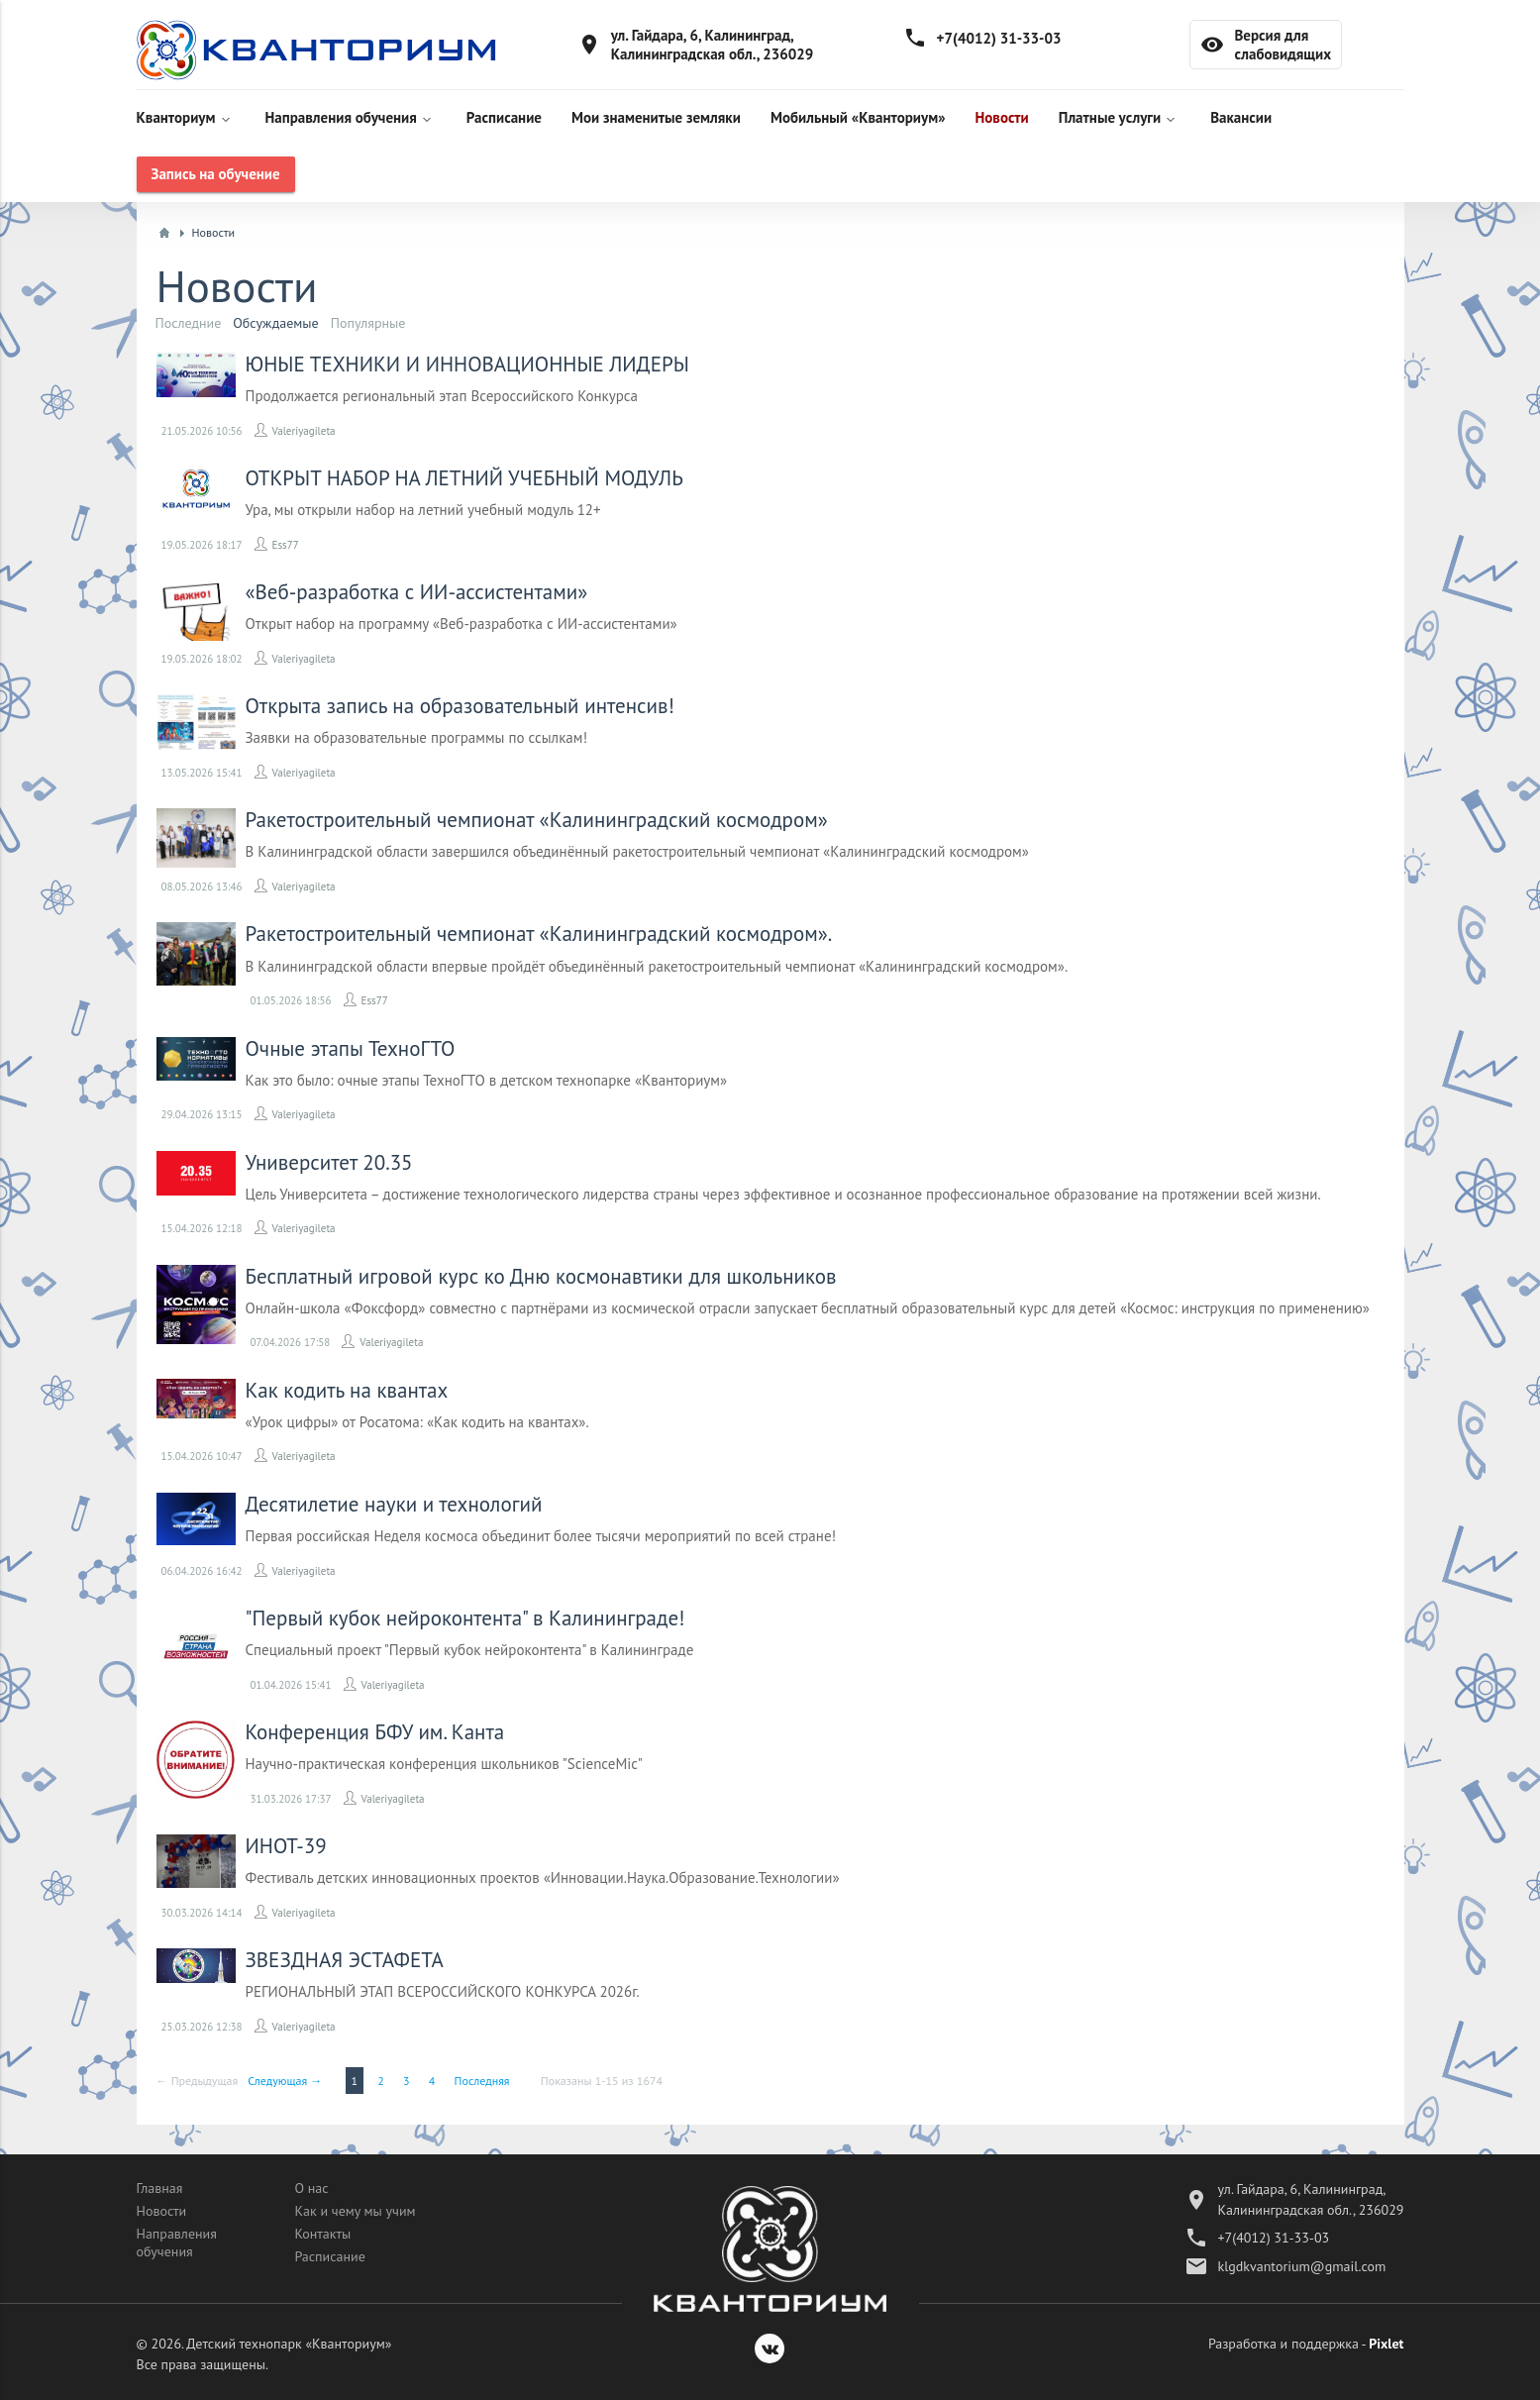 The height and width of the screenshot is (2400, 1540). What do you see at coordinates (368, 323) in the screenshot?
I see `Популярные` at bounding box center [368, 323].